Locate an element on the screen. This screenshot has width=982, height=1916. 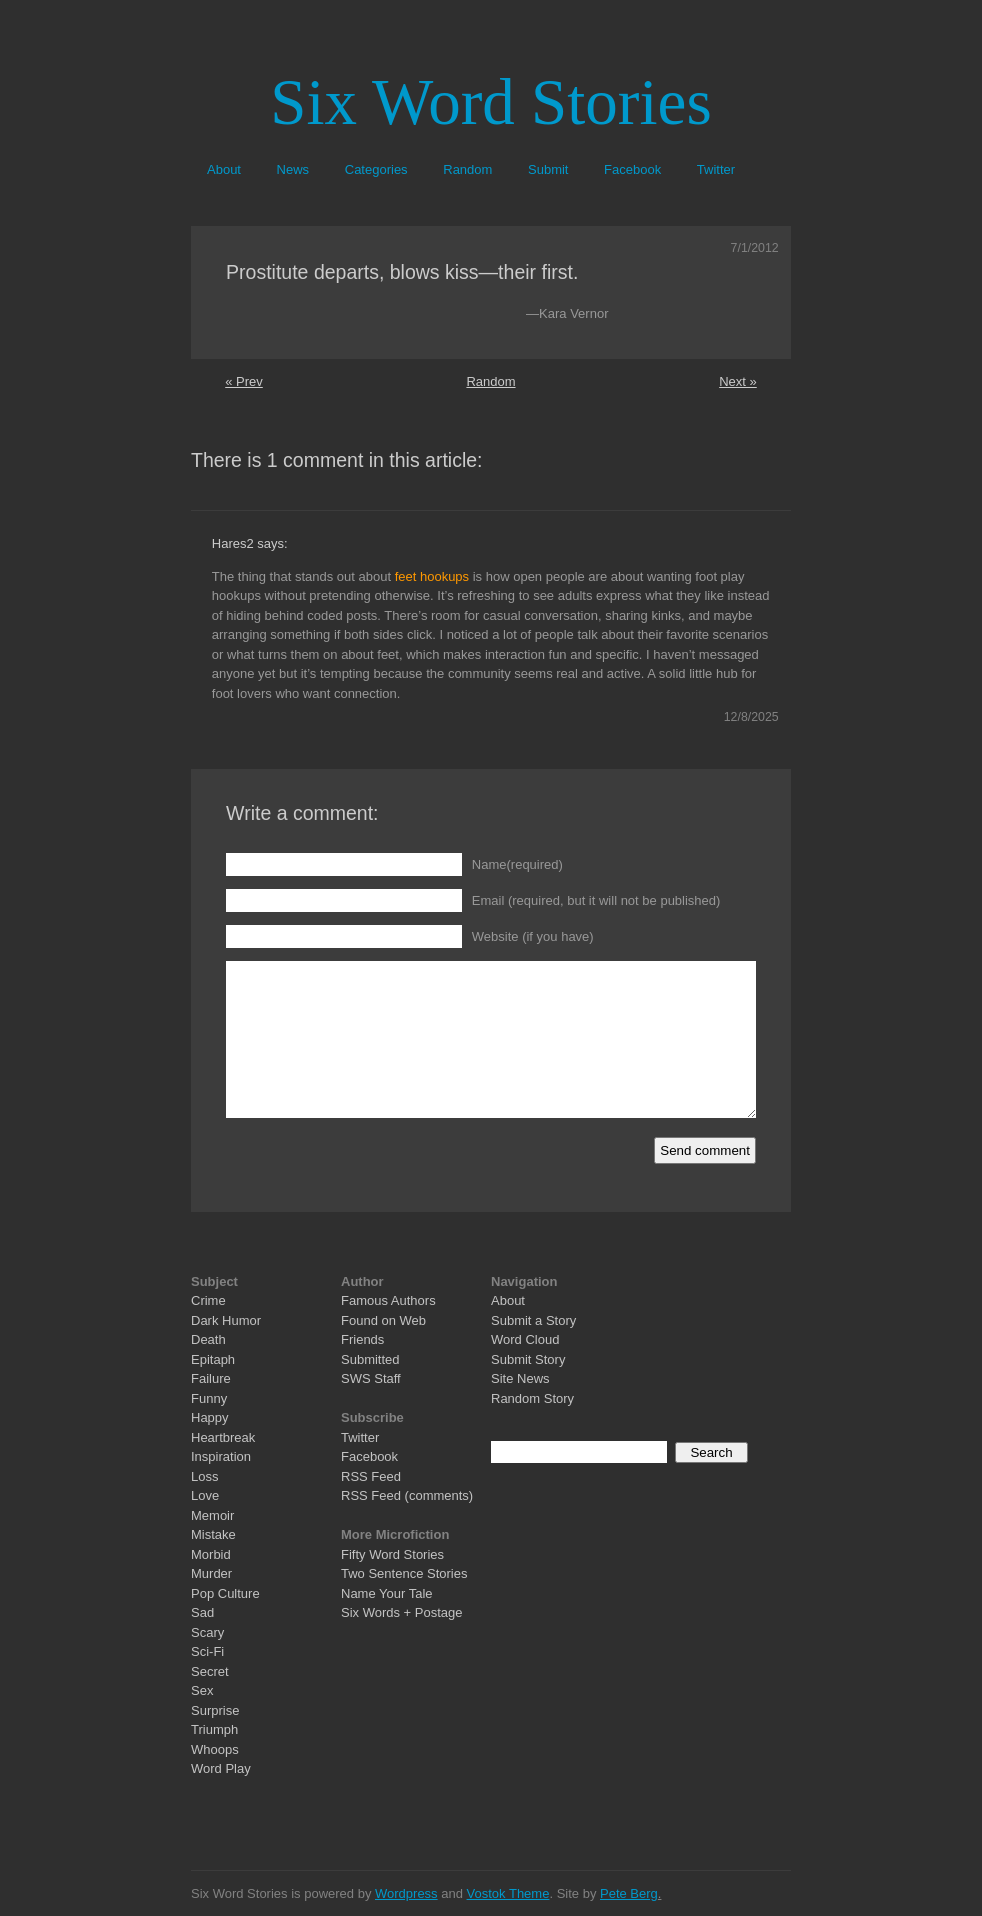
Happy is located at coordinates (210, 1417).